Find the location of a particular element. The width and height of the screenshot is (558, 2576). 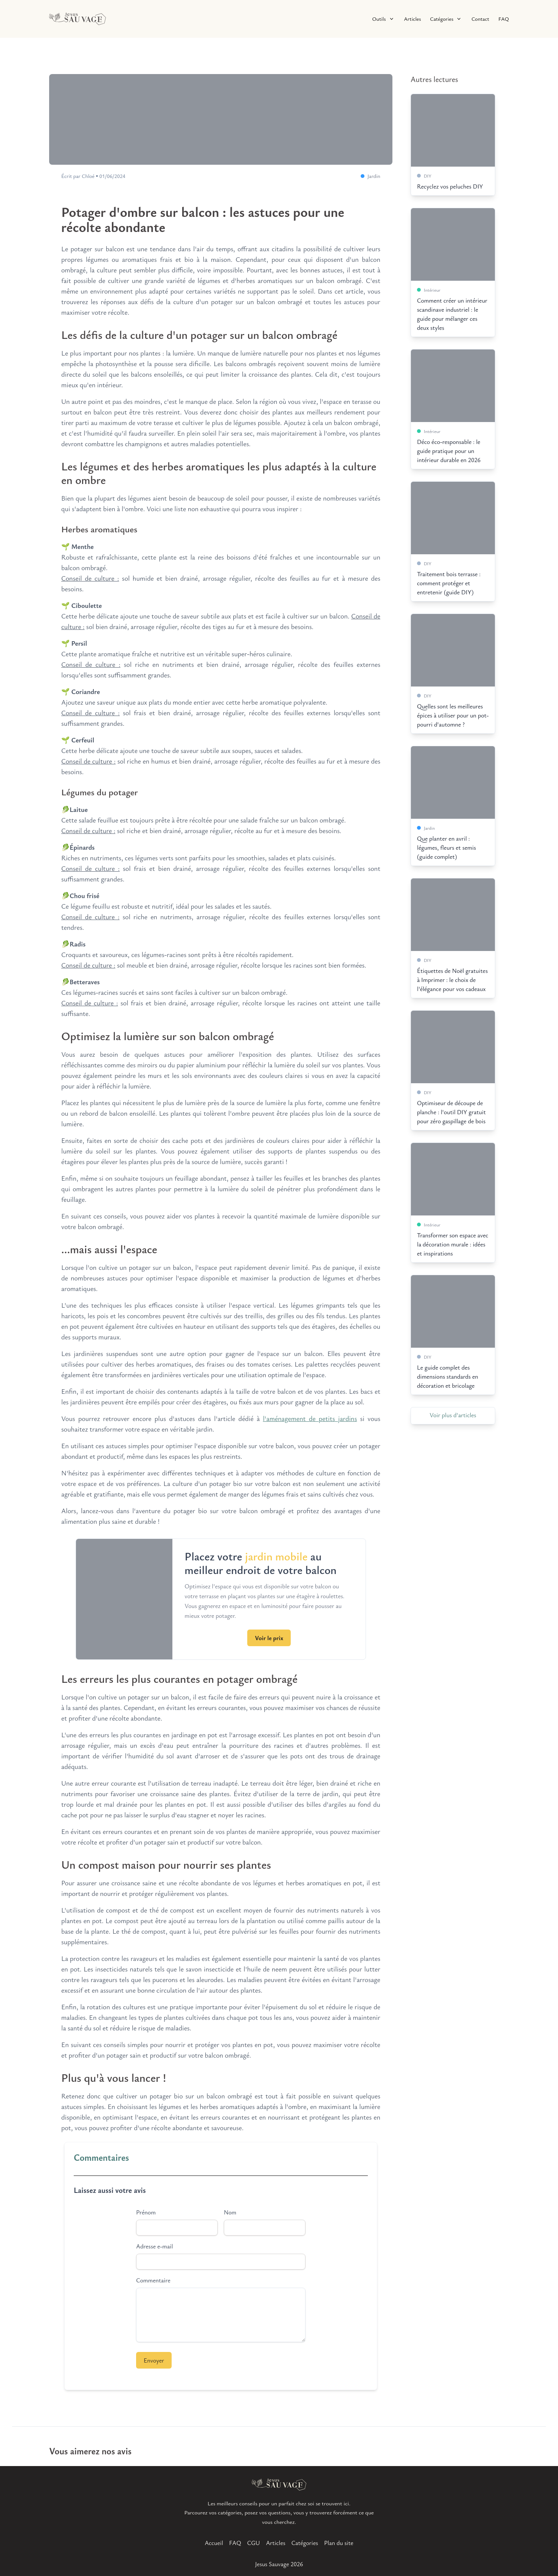

FAQ is located at coordinates (503, 18).